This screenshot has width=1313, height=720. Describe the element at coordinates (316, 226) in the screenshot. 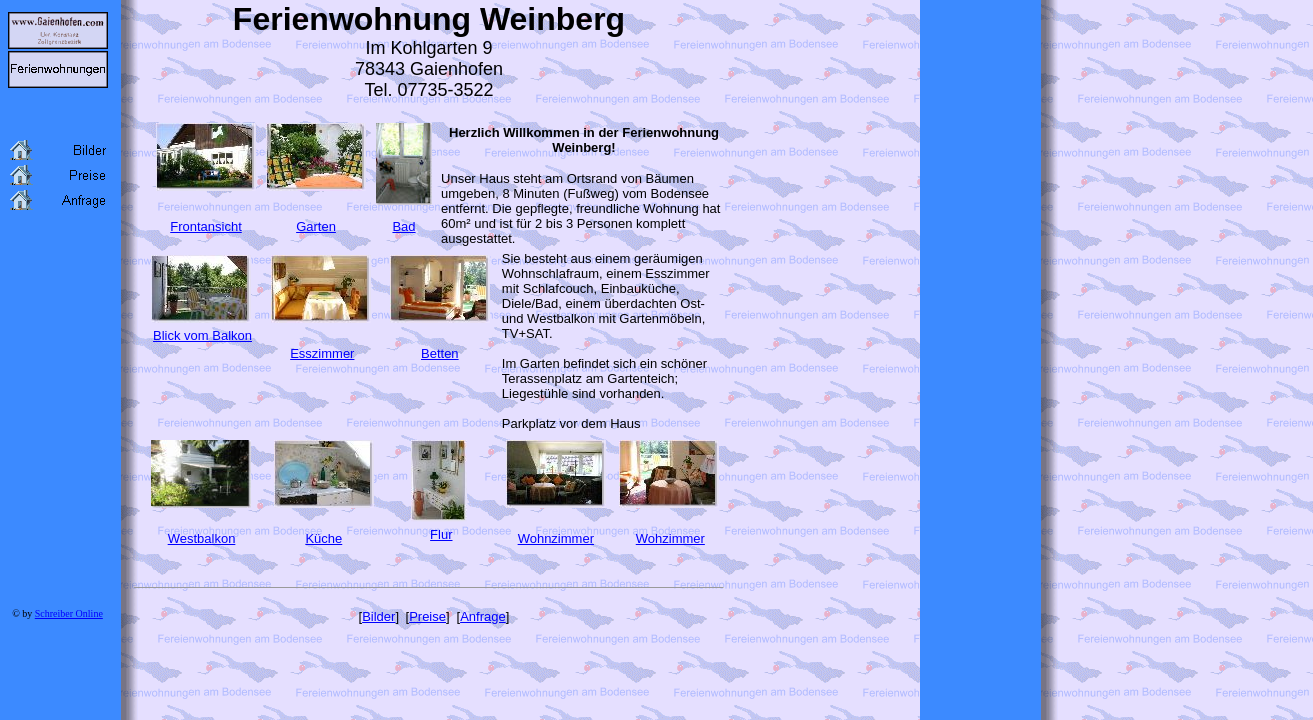

I see `Garten` at that location.